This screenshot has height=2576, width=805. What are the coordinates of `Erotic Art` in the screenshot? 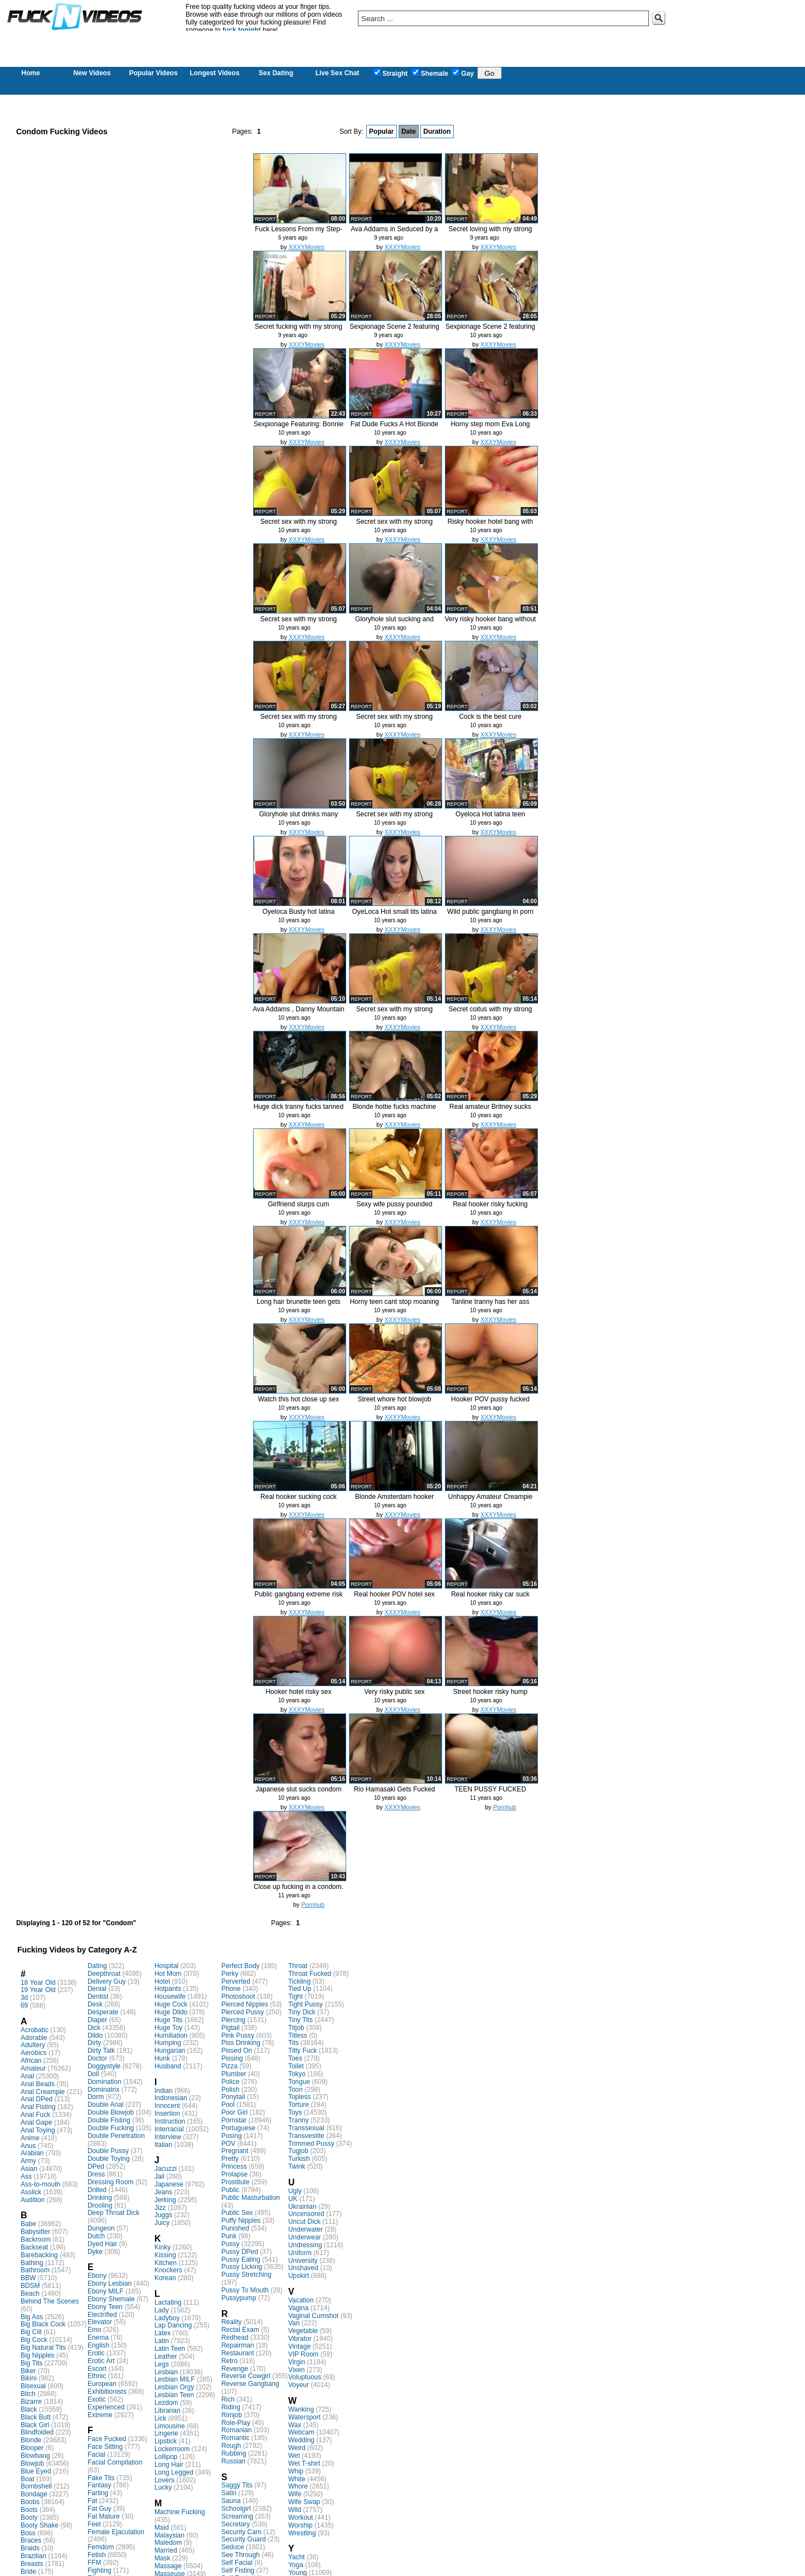 It's located at (101, 2361).